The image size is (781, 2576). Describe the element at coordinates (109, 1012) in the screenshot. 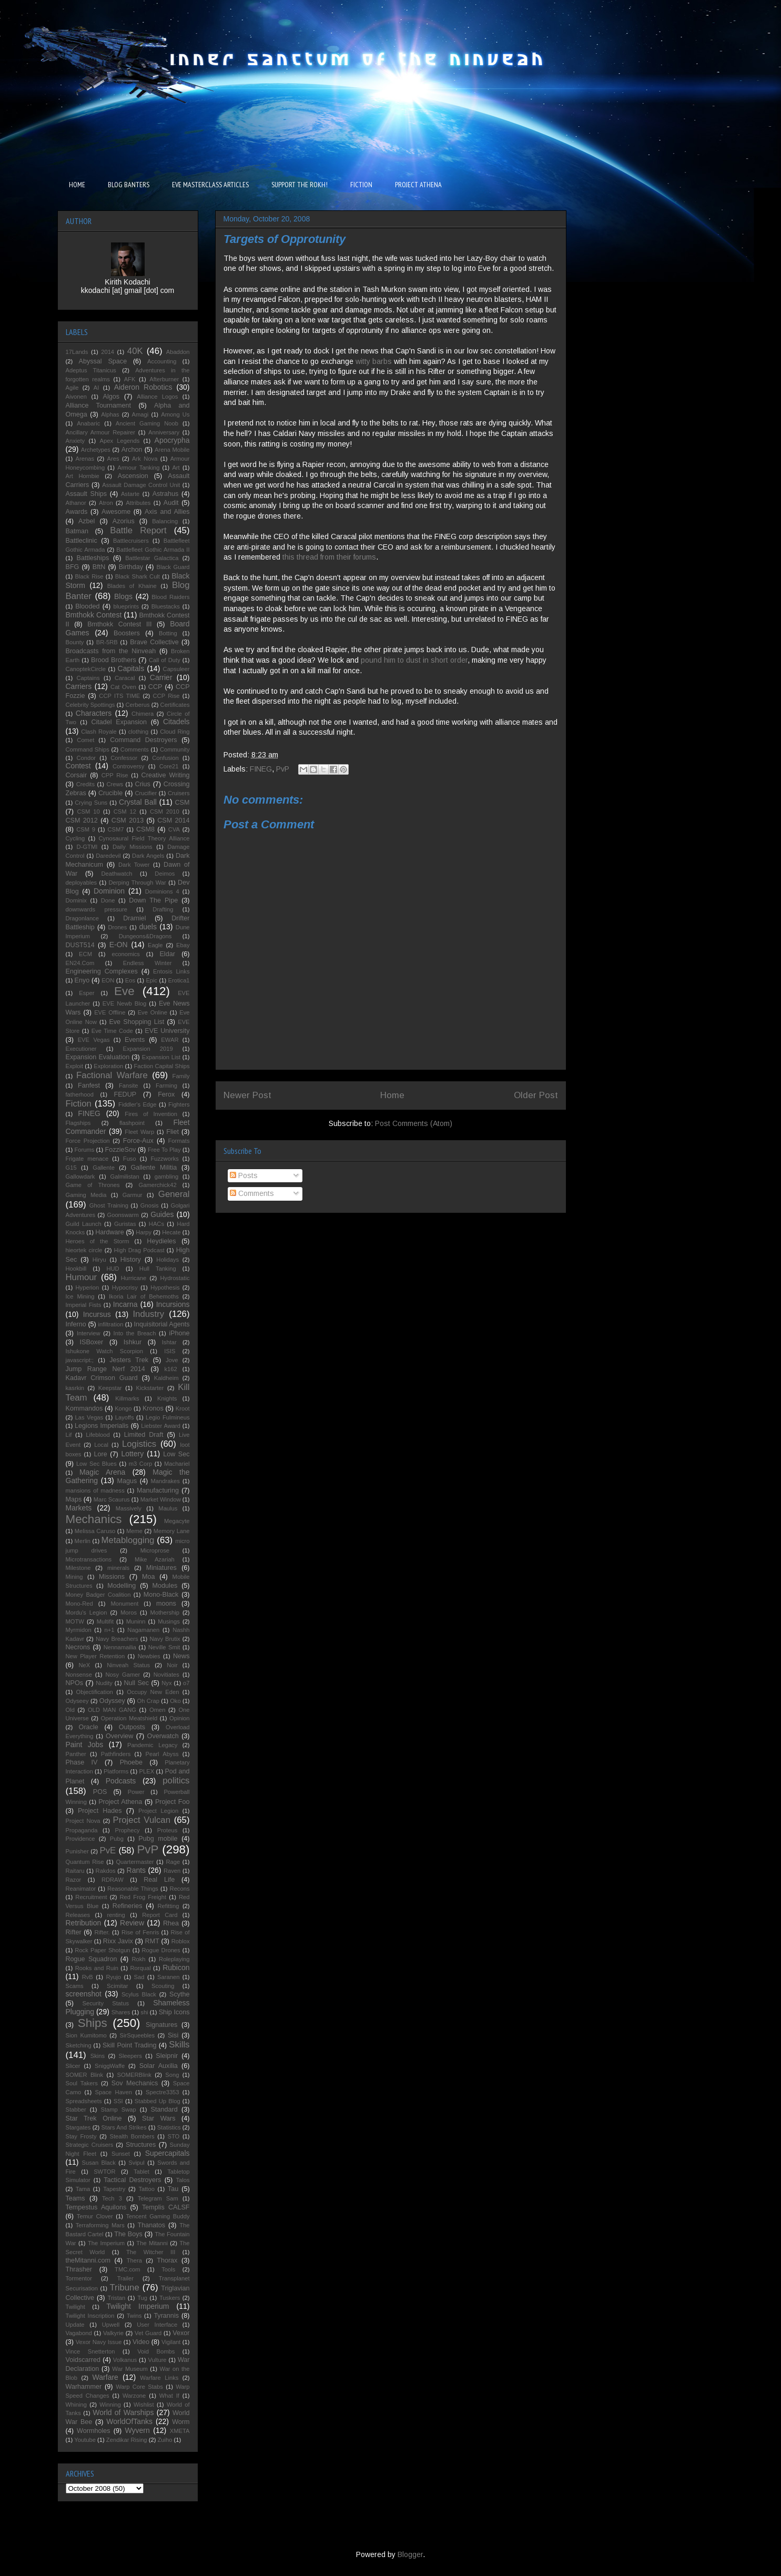

I see `EVE Offline` at that location.